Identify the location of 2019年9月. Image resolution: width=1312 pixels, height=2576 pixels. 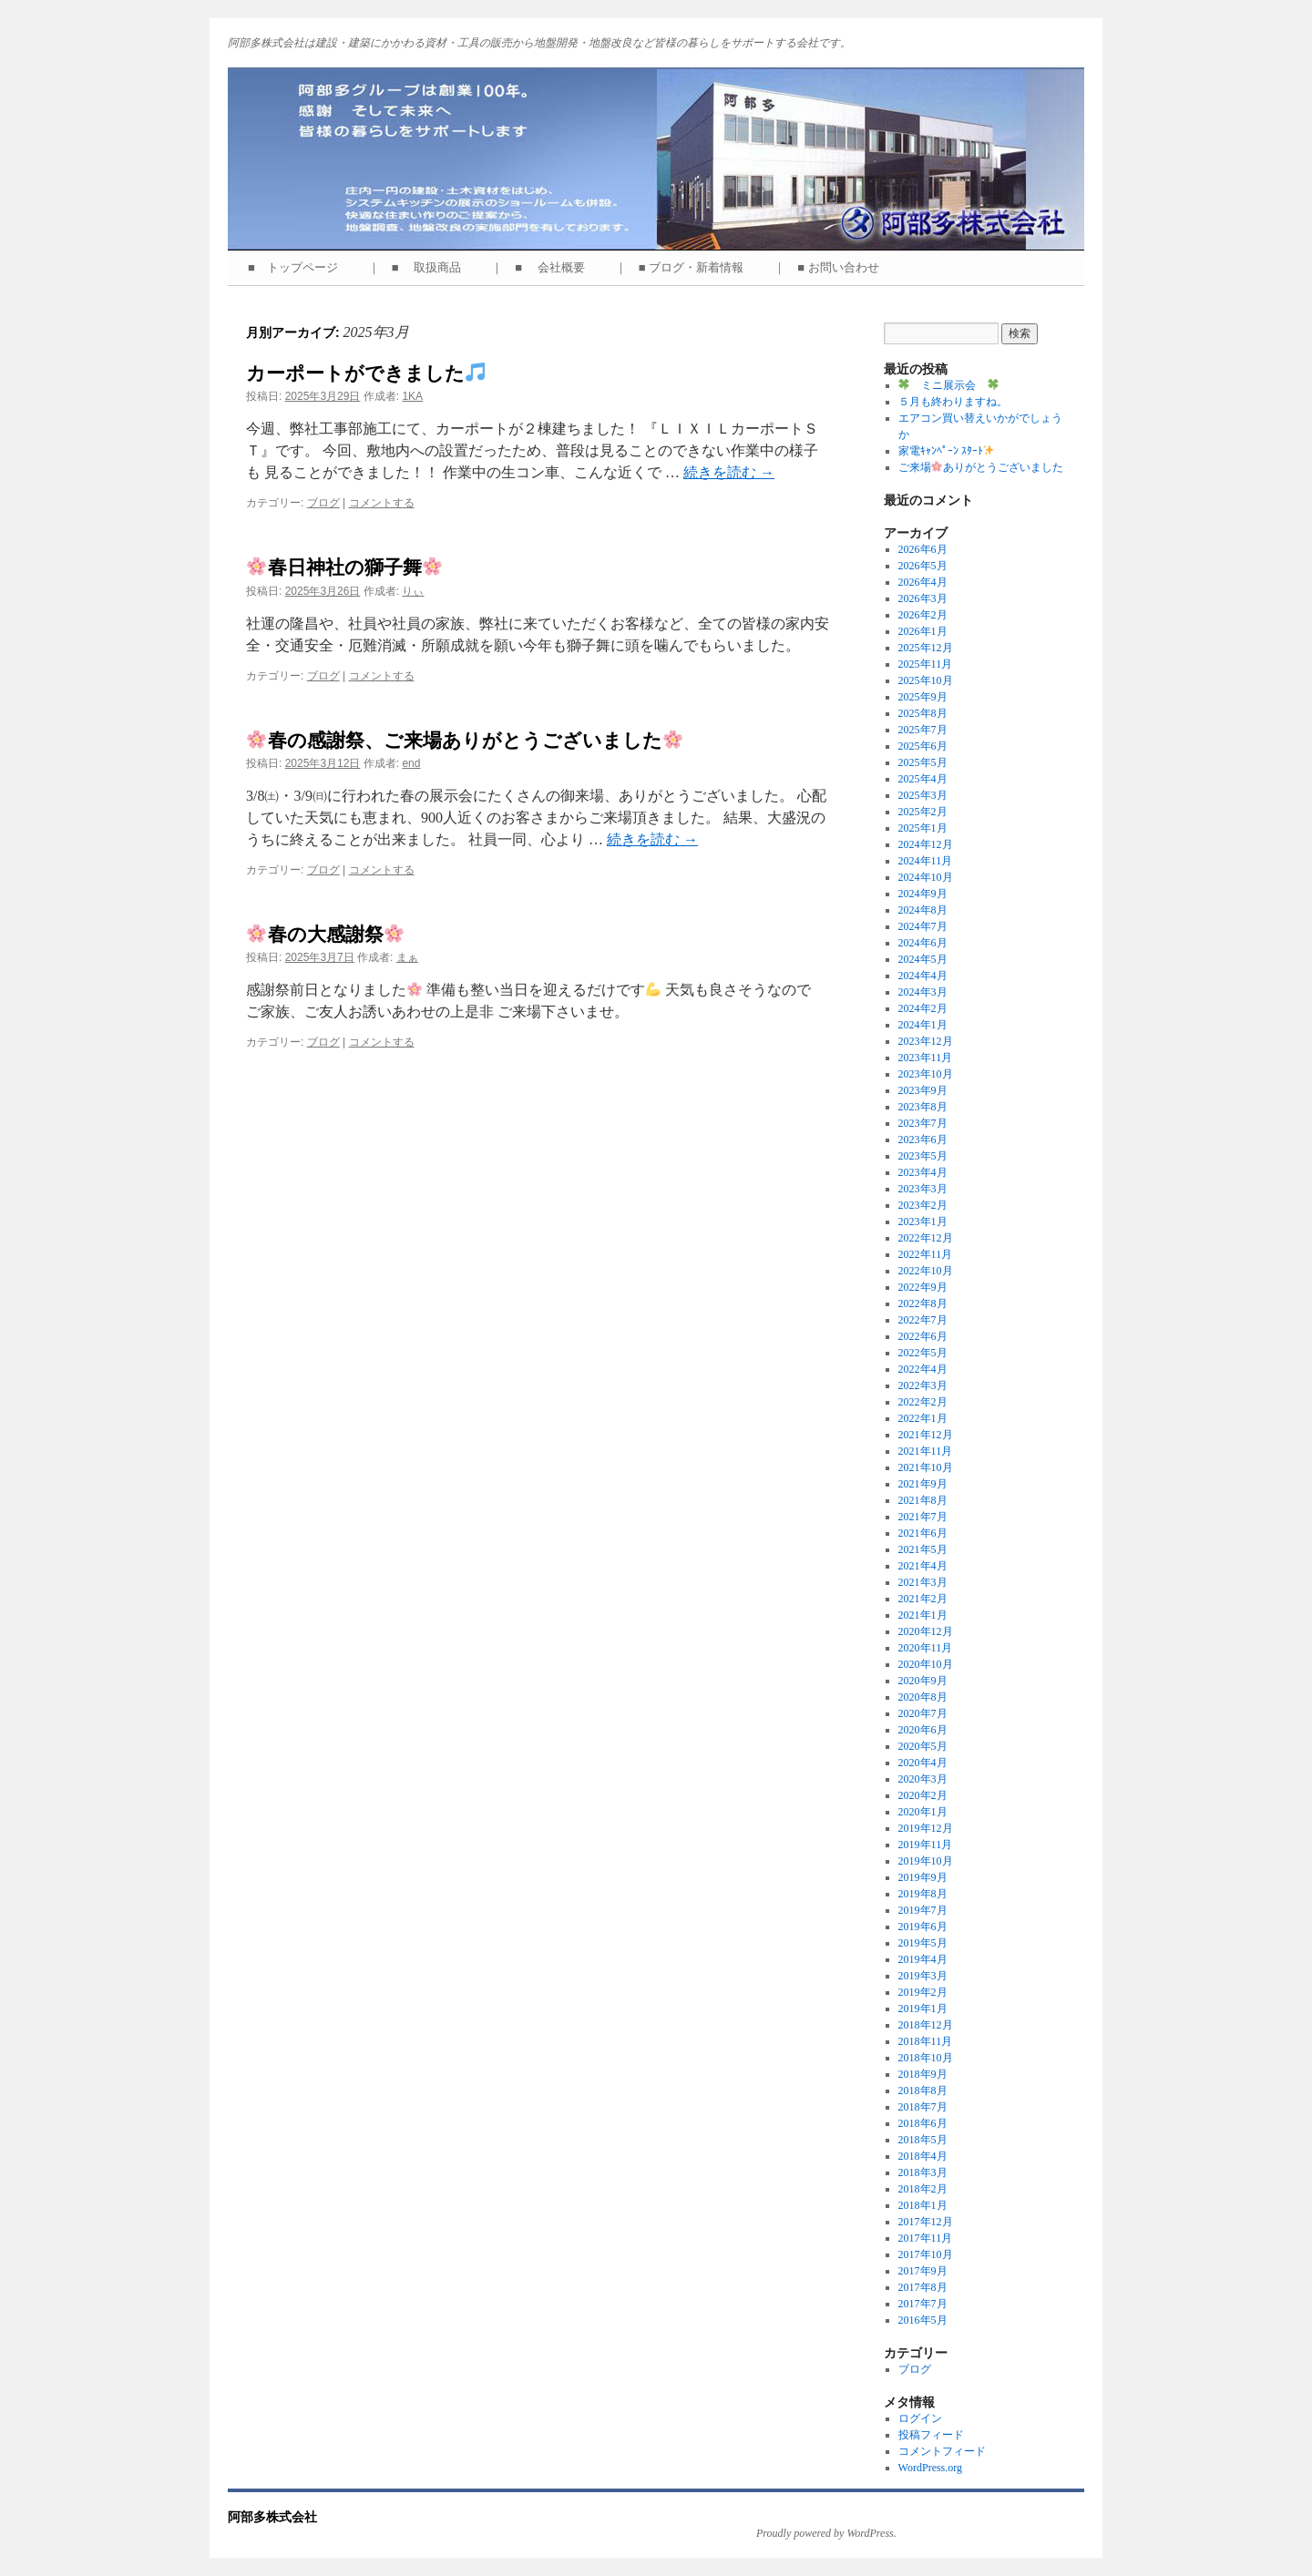
(923, 1877).